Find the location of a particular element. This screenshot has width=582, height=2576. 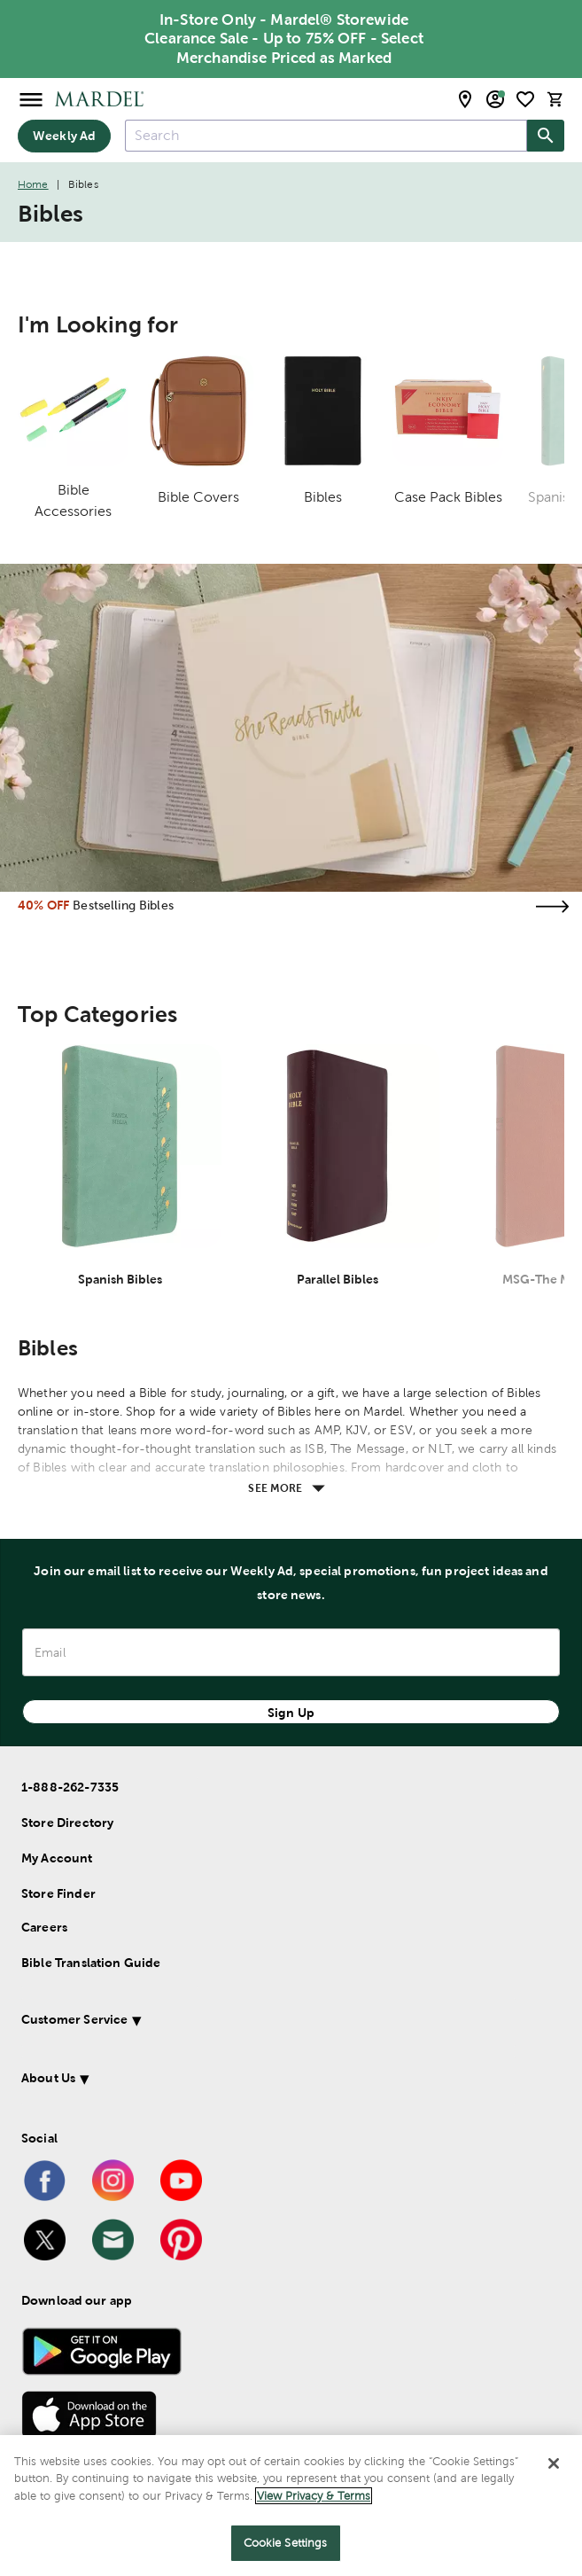

About Us is located at coordinates (48, 2078).